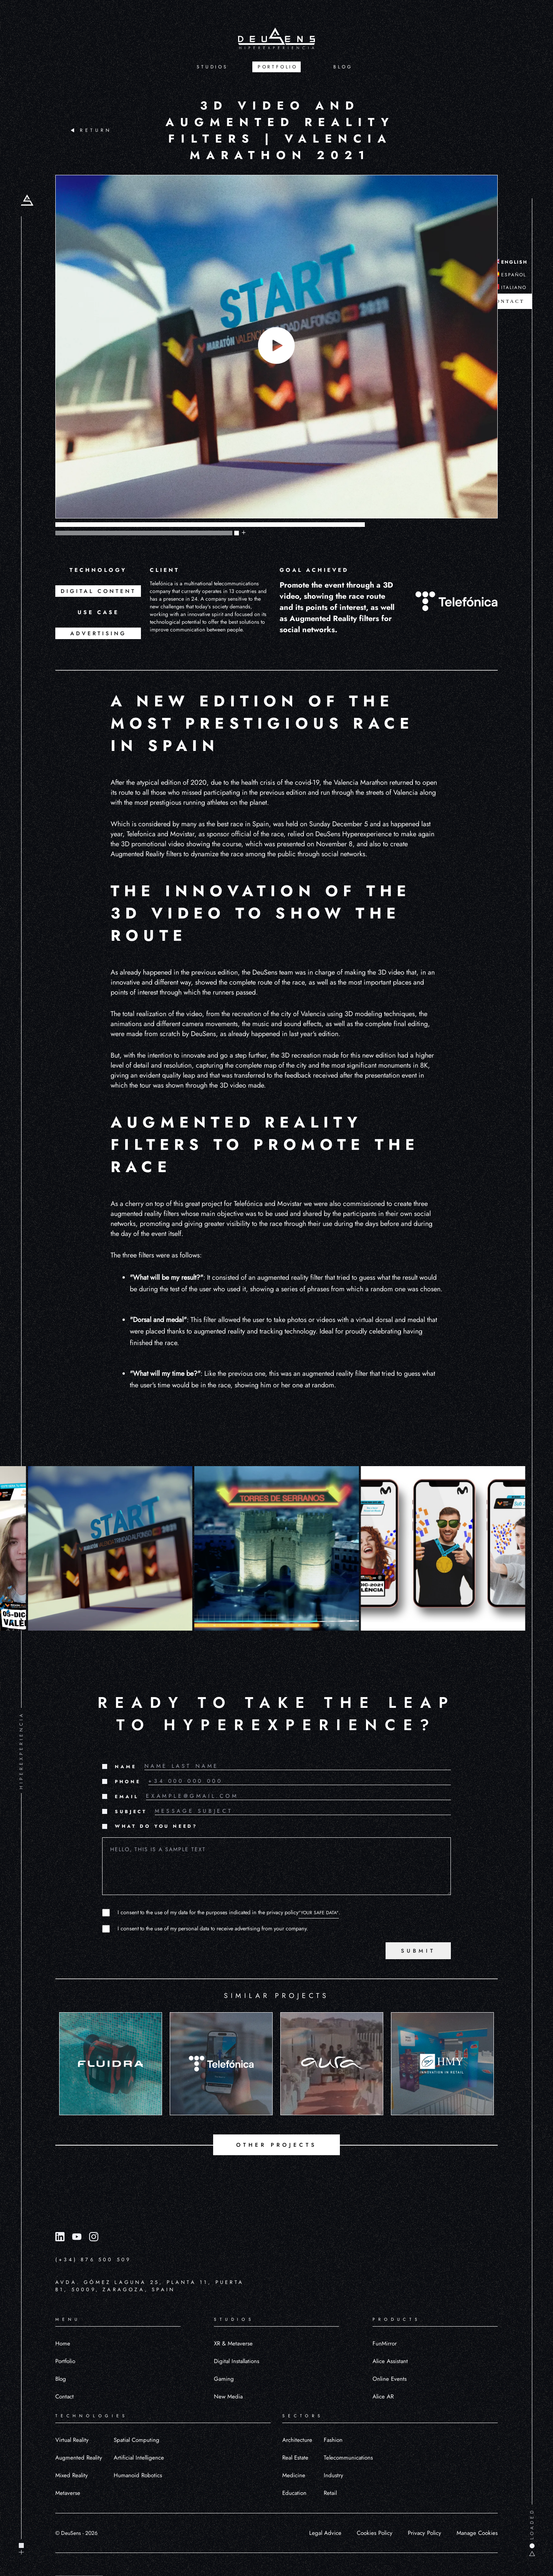  I want to click on Mixed Reality, so click(71, 2475).